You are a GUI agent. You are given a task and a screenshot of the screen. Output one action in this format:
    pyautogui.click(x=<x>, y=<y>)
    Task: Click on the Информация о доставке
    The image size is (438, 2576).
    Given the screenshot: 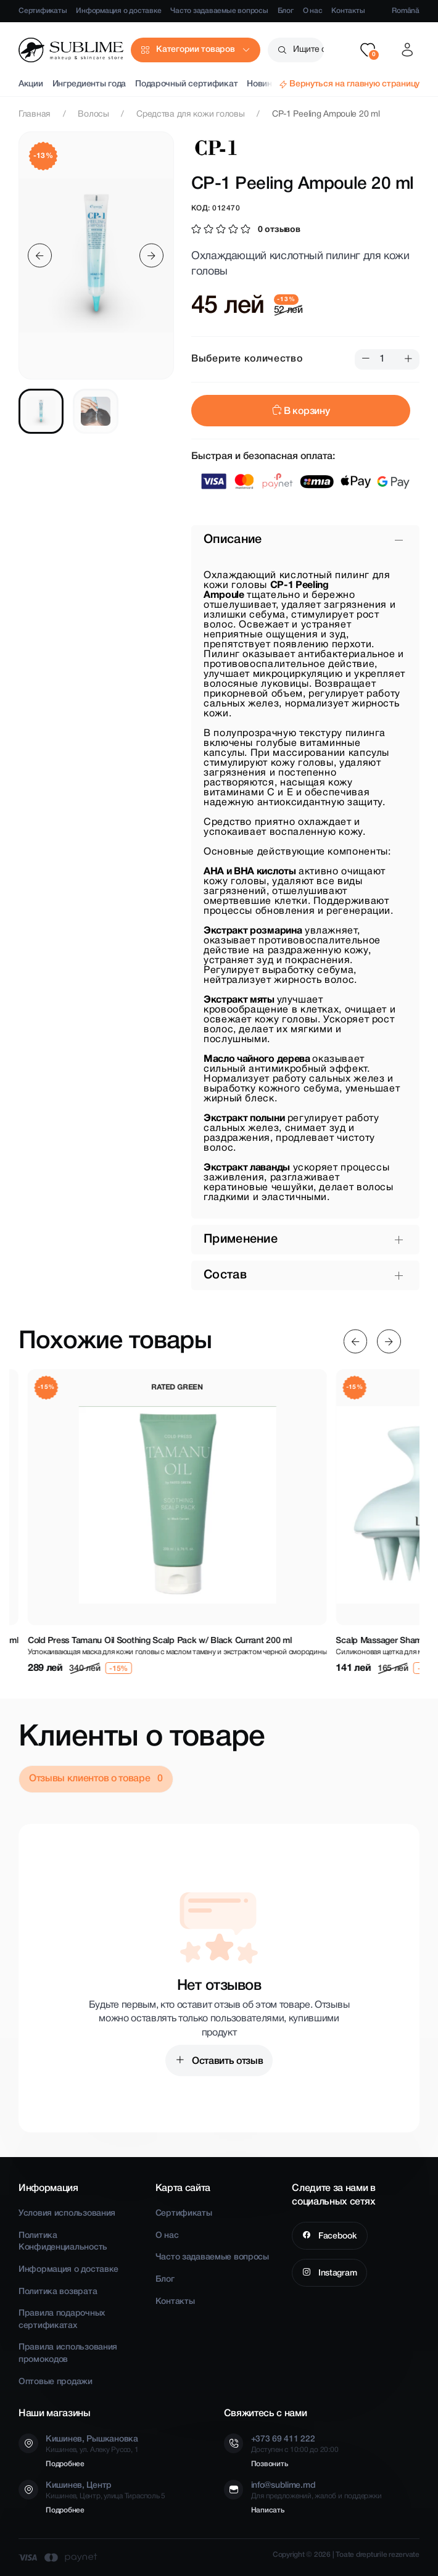 What is the action you would take?
    pyautogui.click(x=118, y=10)
    